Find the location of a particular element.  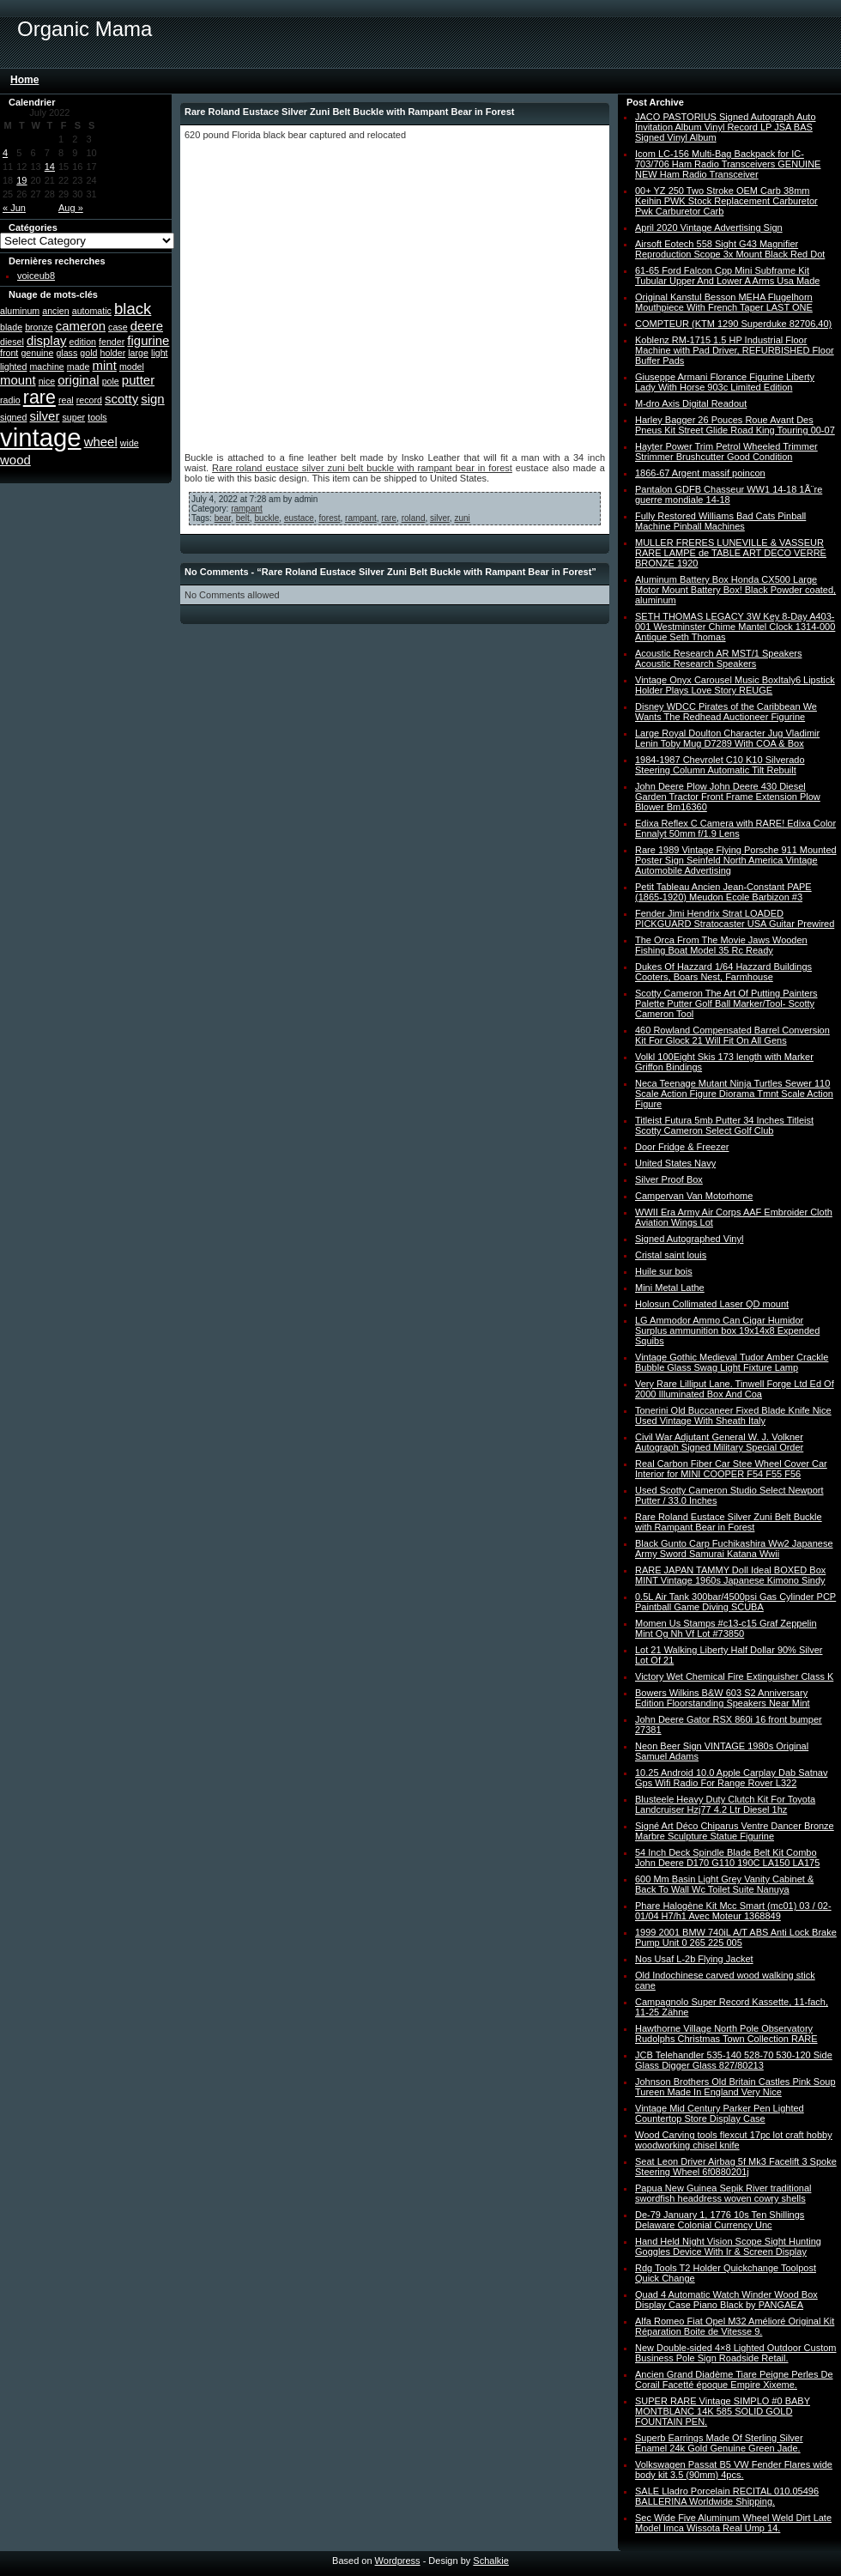

Original Kanstul Besson MEHA Flugelhorn Mouthpiece With French Taper LAST ONE is located at coordinates (724, 302).